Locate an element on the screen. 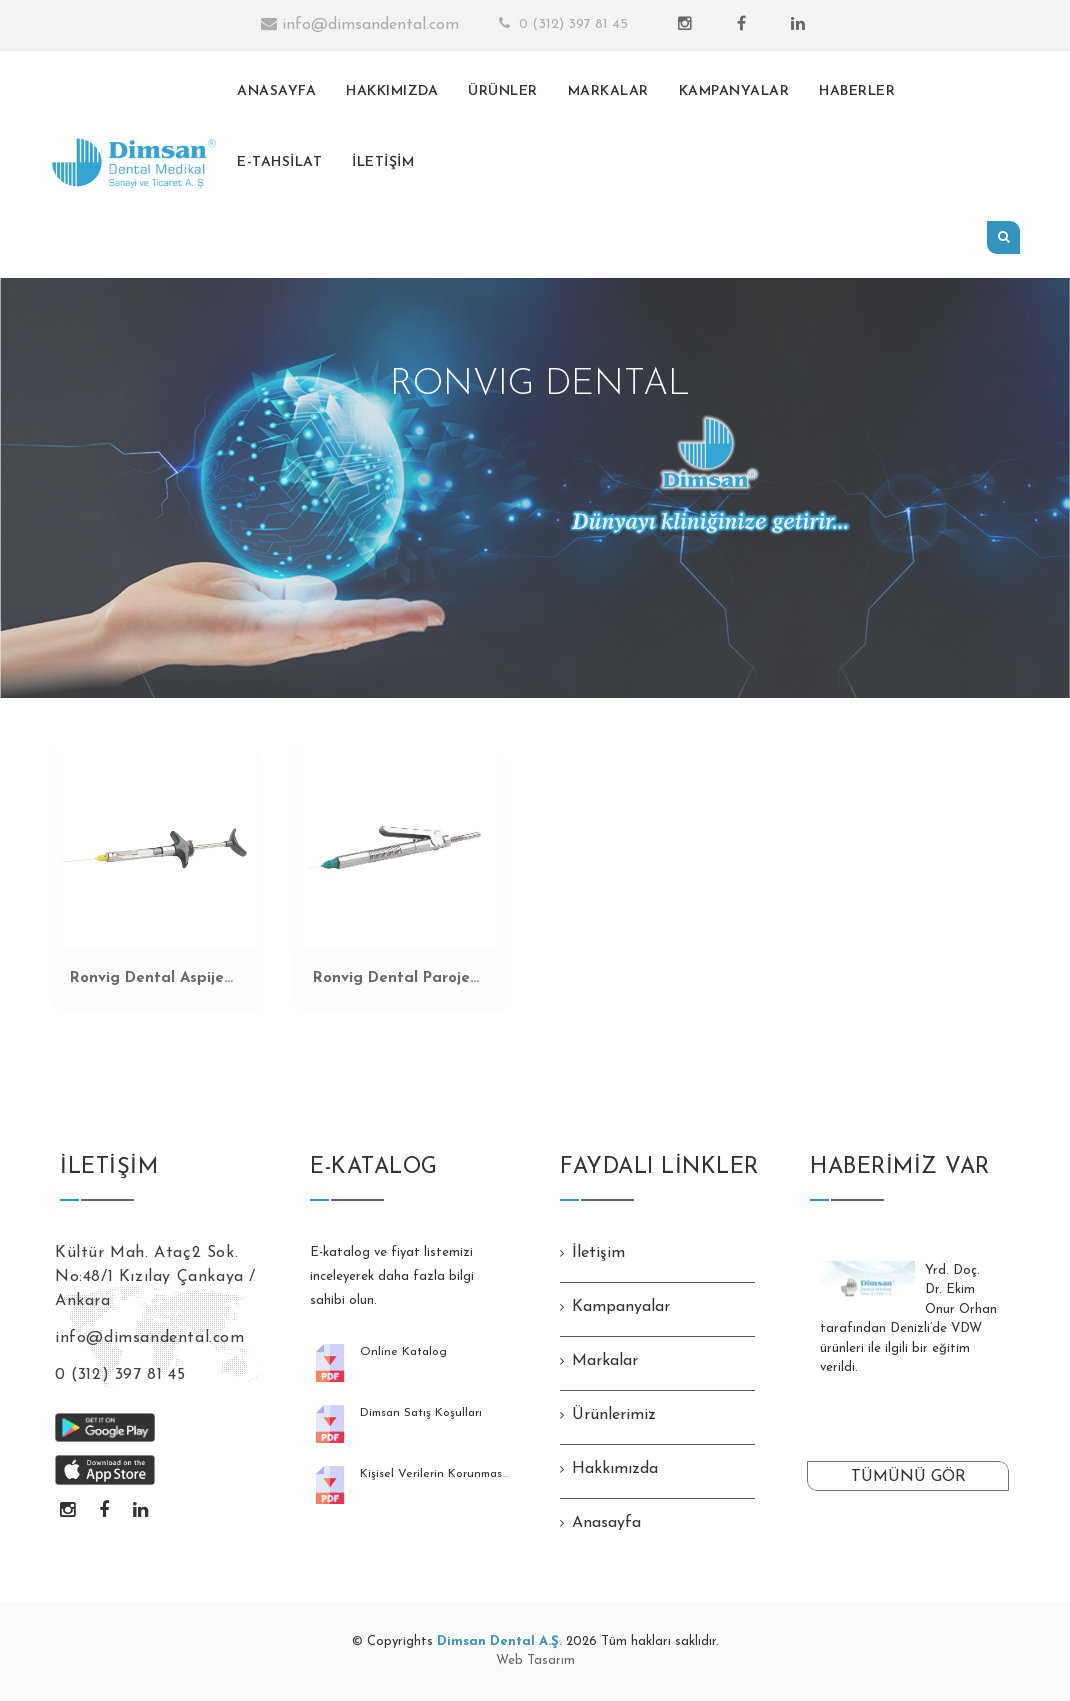 This screenshot has width=1070, height=1701. Kişisel Verilerin Korunması Kanunu is located at coordinates (456, 1474).